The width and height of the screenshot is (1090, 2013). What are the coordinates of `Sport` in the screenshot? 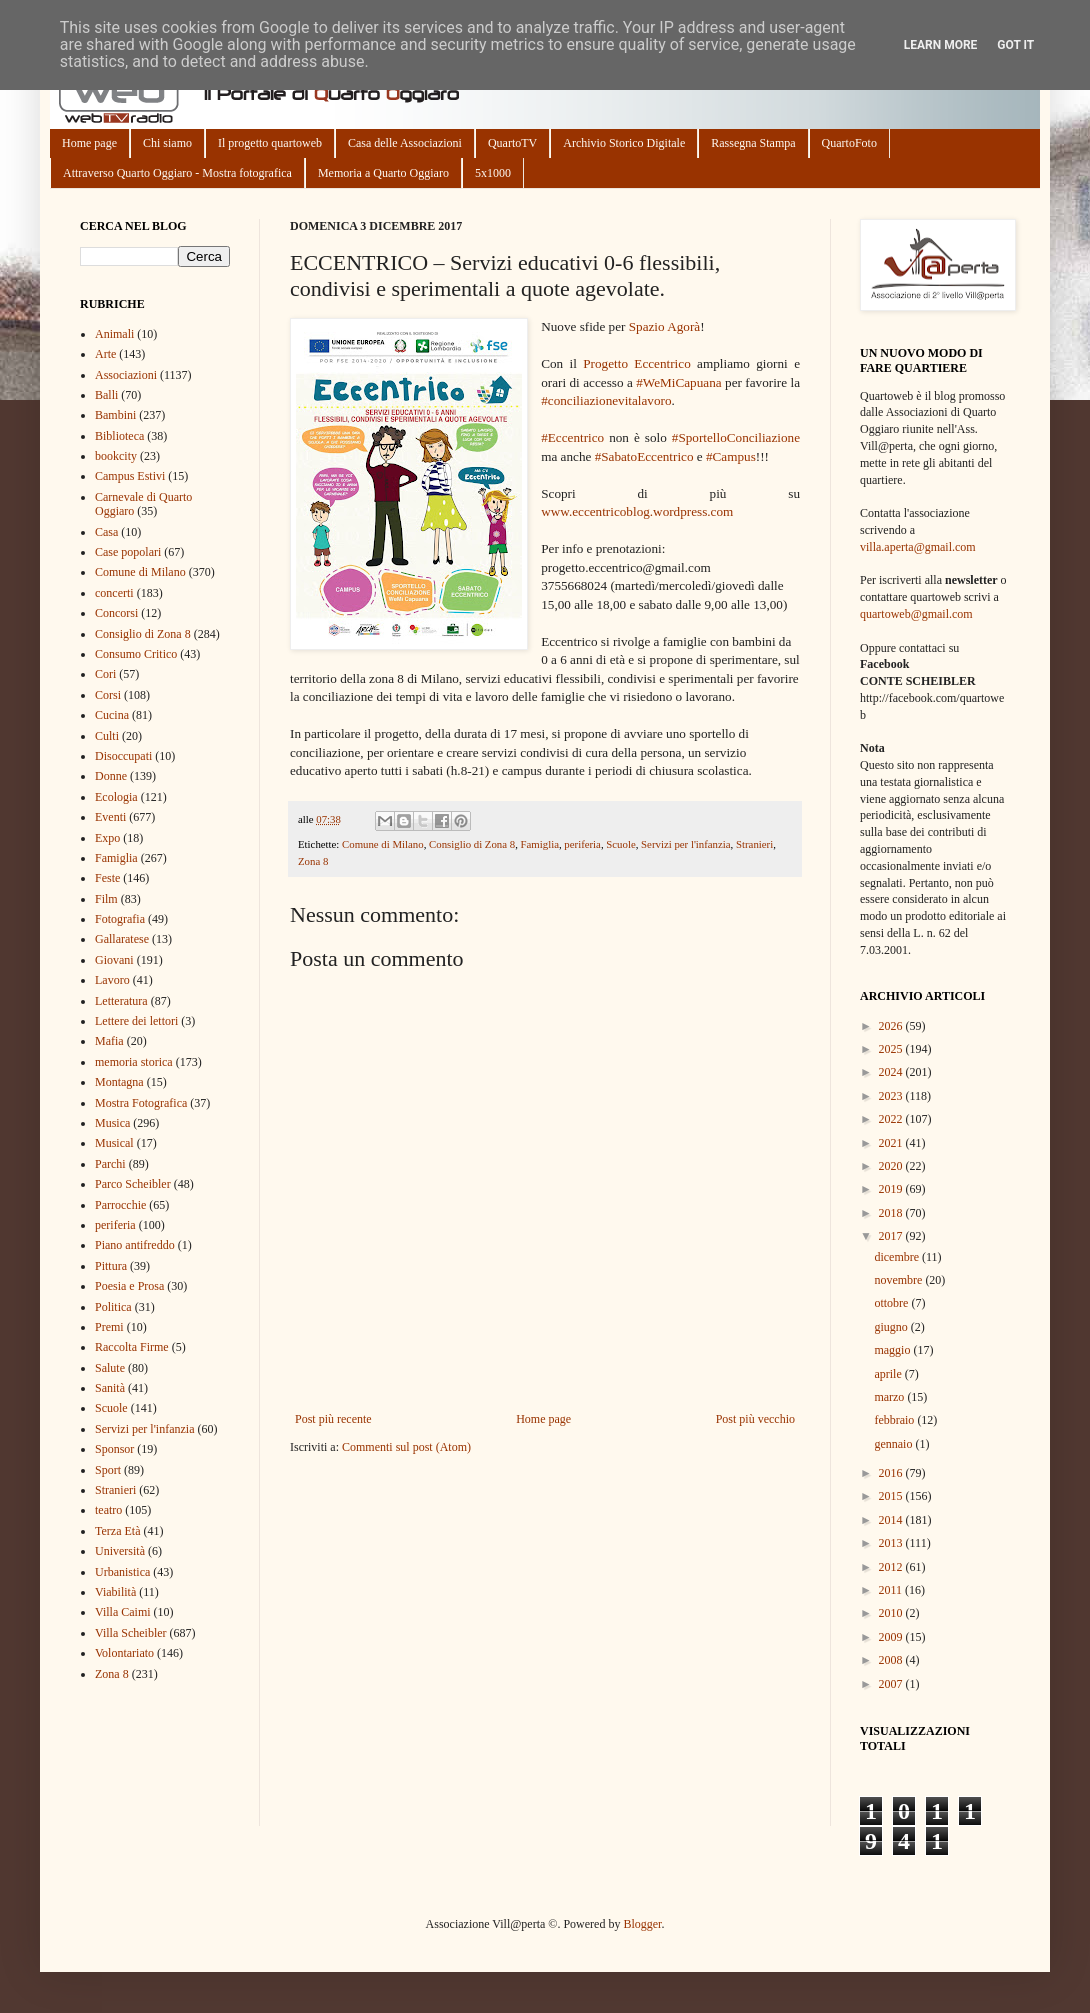 It's located at (108, 1470).